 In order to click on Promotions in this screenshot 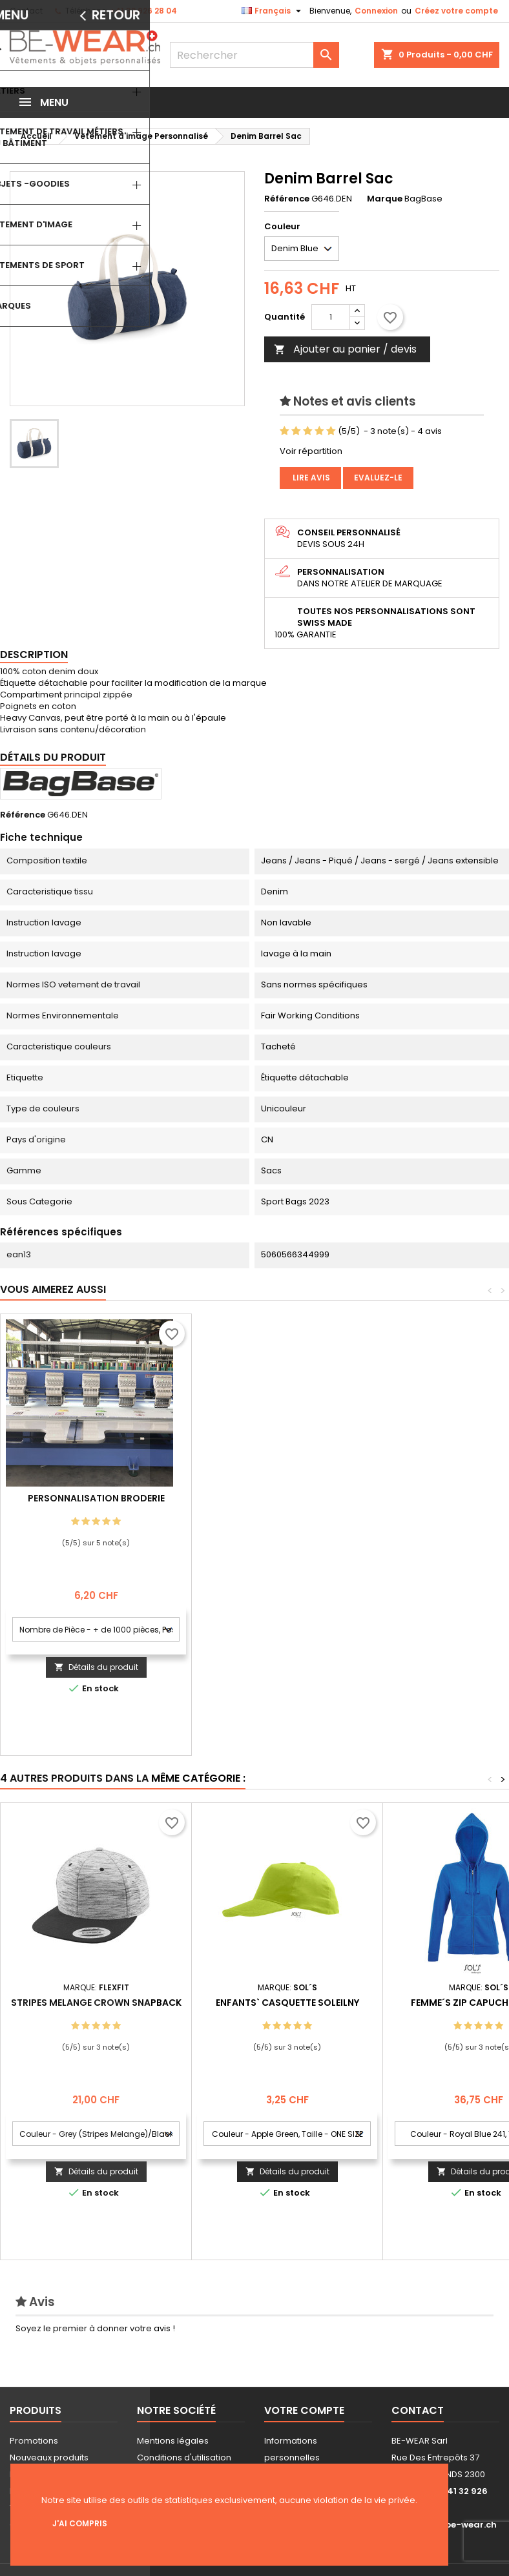, I will do `click(34, 2441)`.